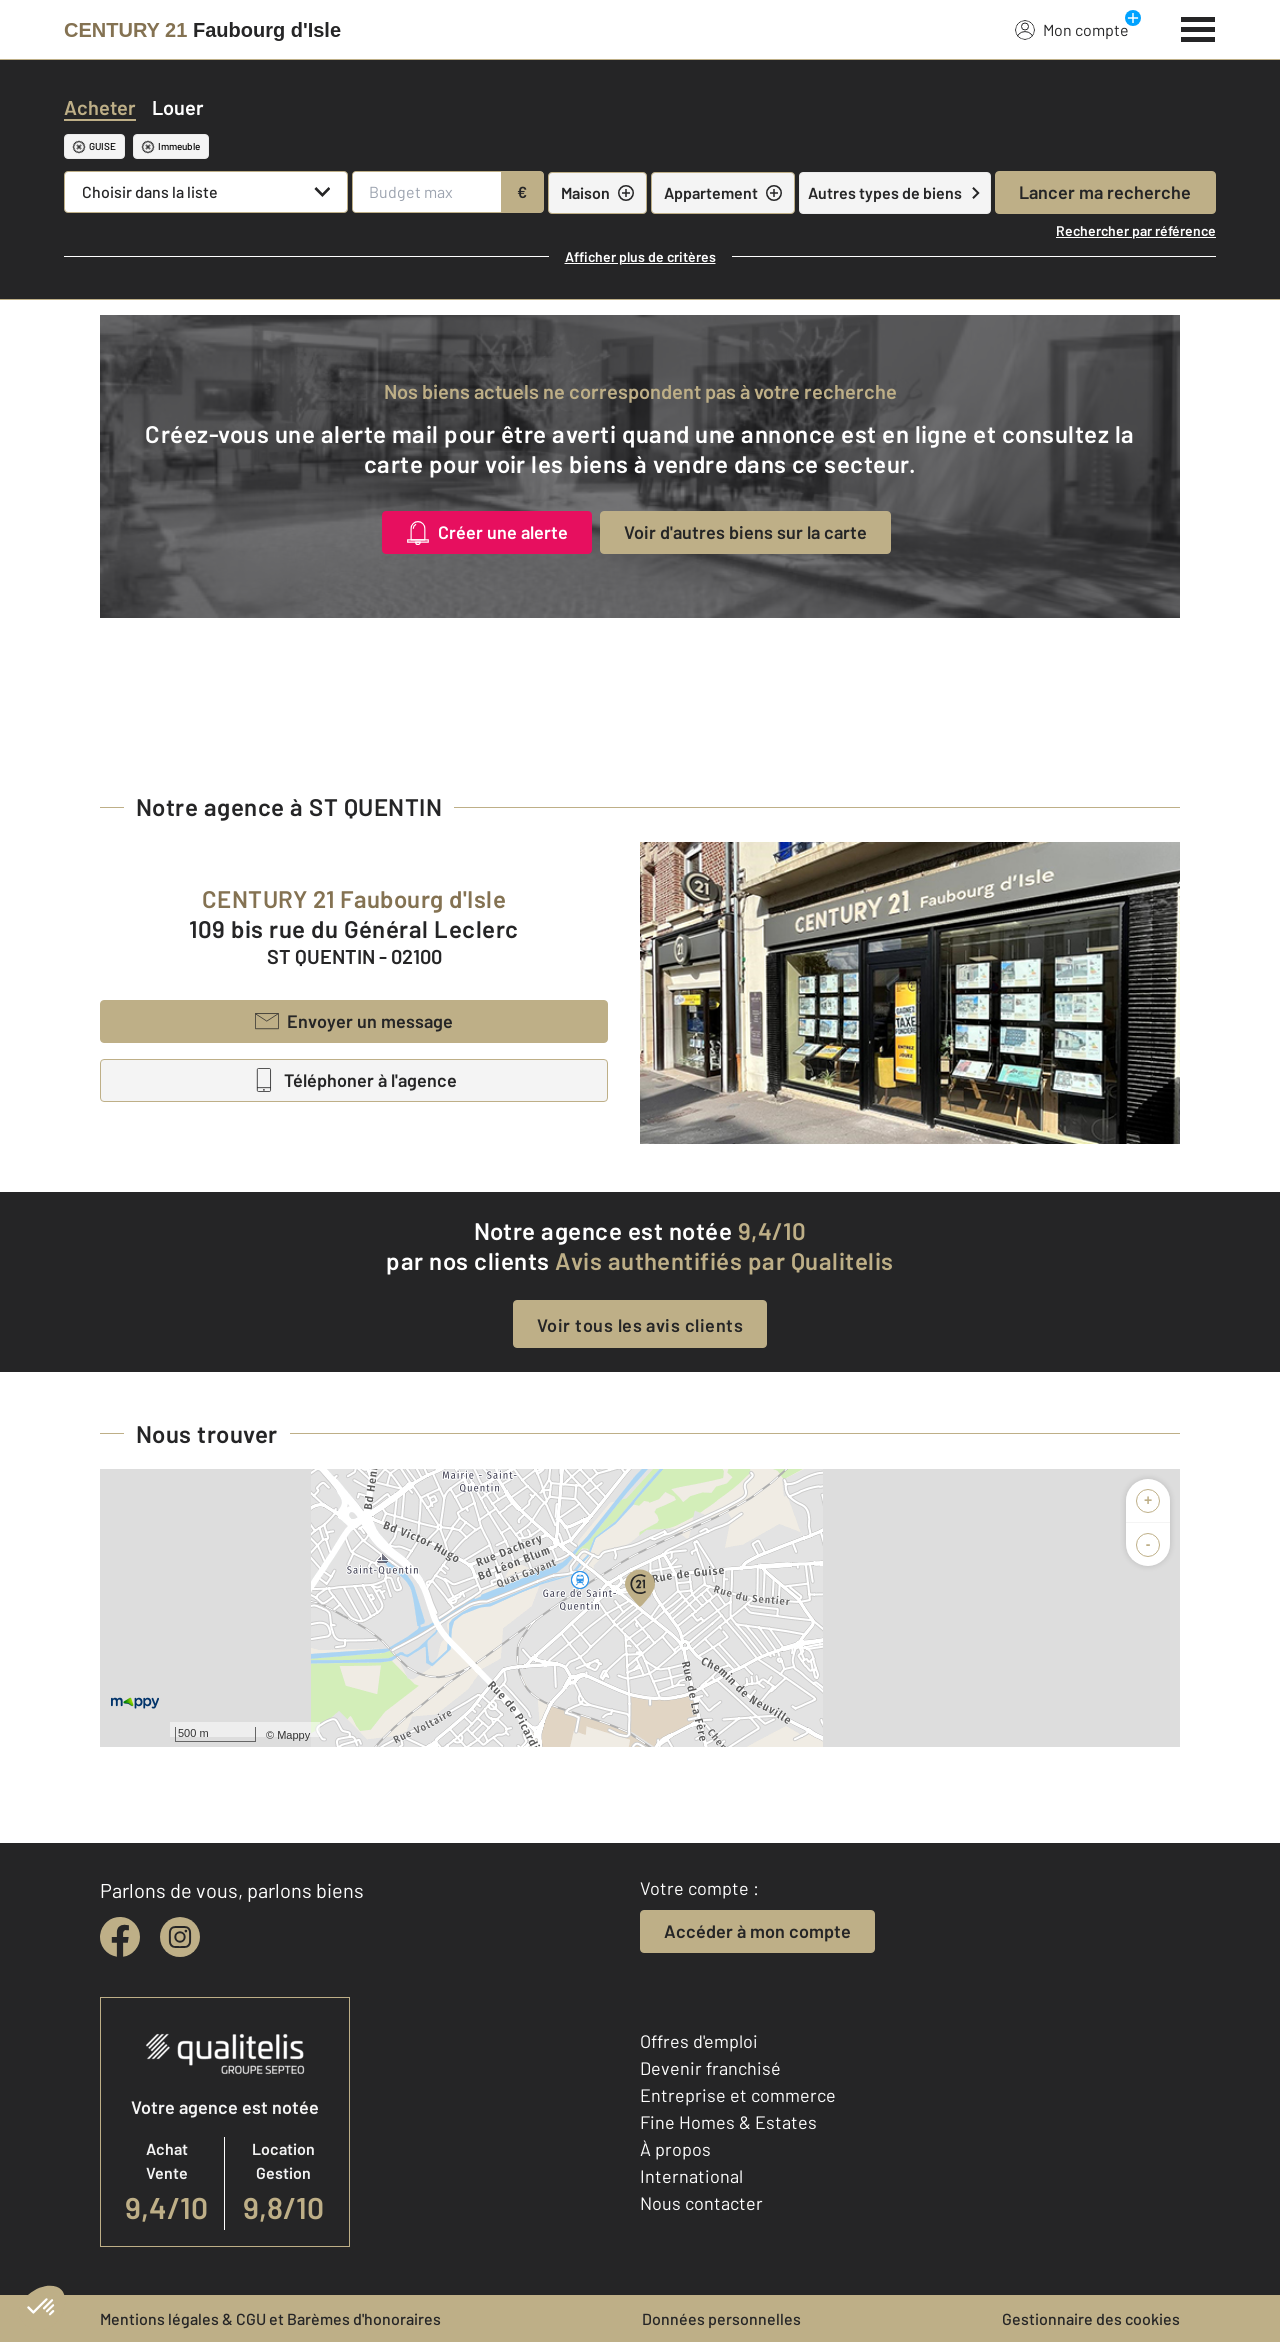  What do you see at coordinates (1072, 29) in the screenshot?
I see `Mon compte` at bounding box center [1072, 29].